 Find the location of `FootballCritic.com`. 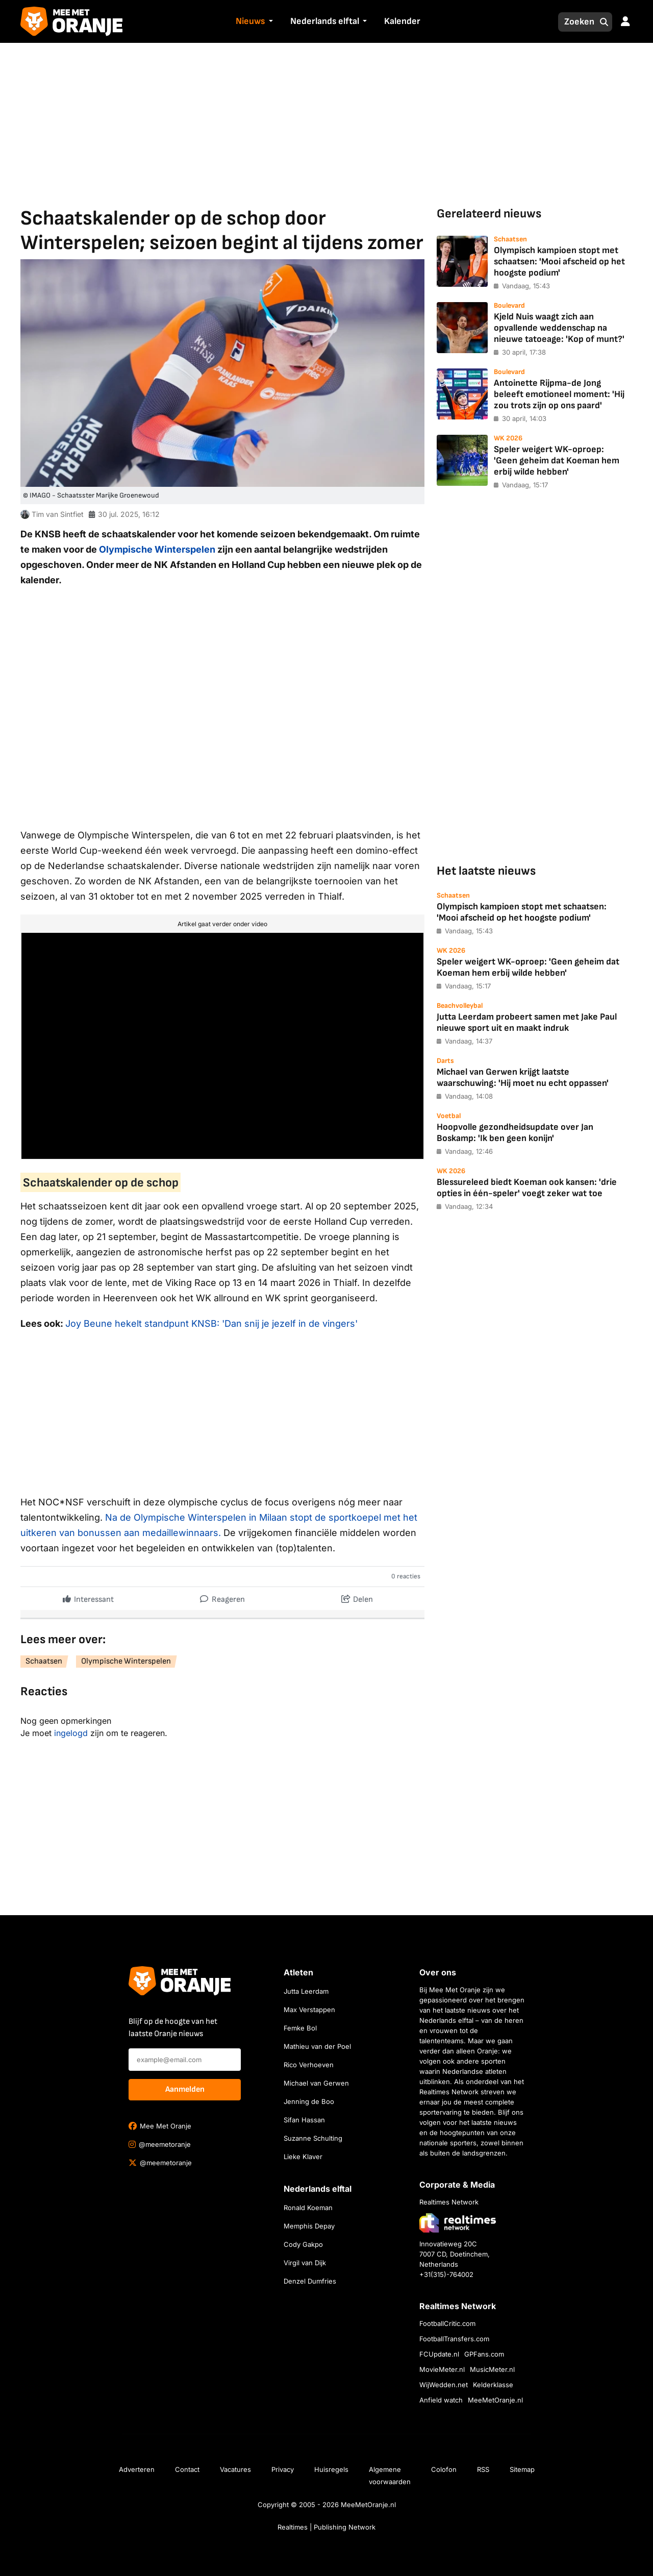

FootballCritic.com is located at coordinates (447, 2323).